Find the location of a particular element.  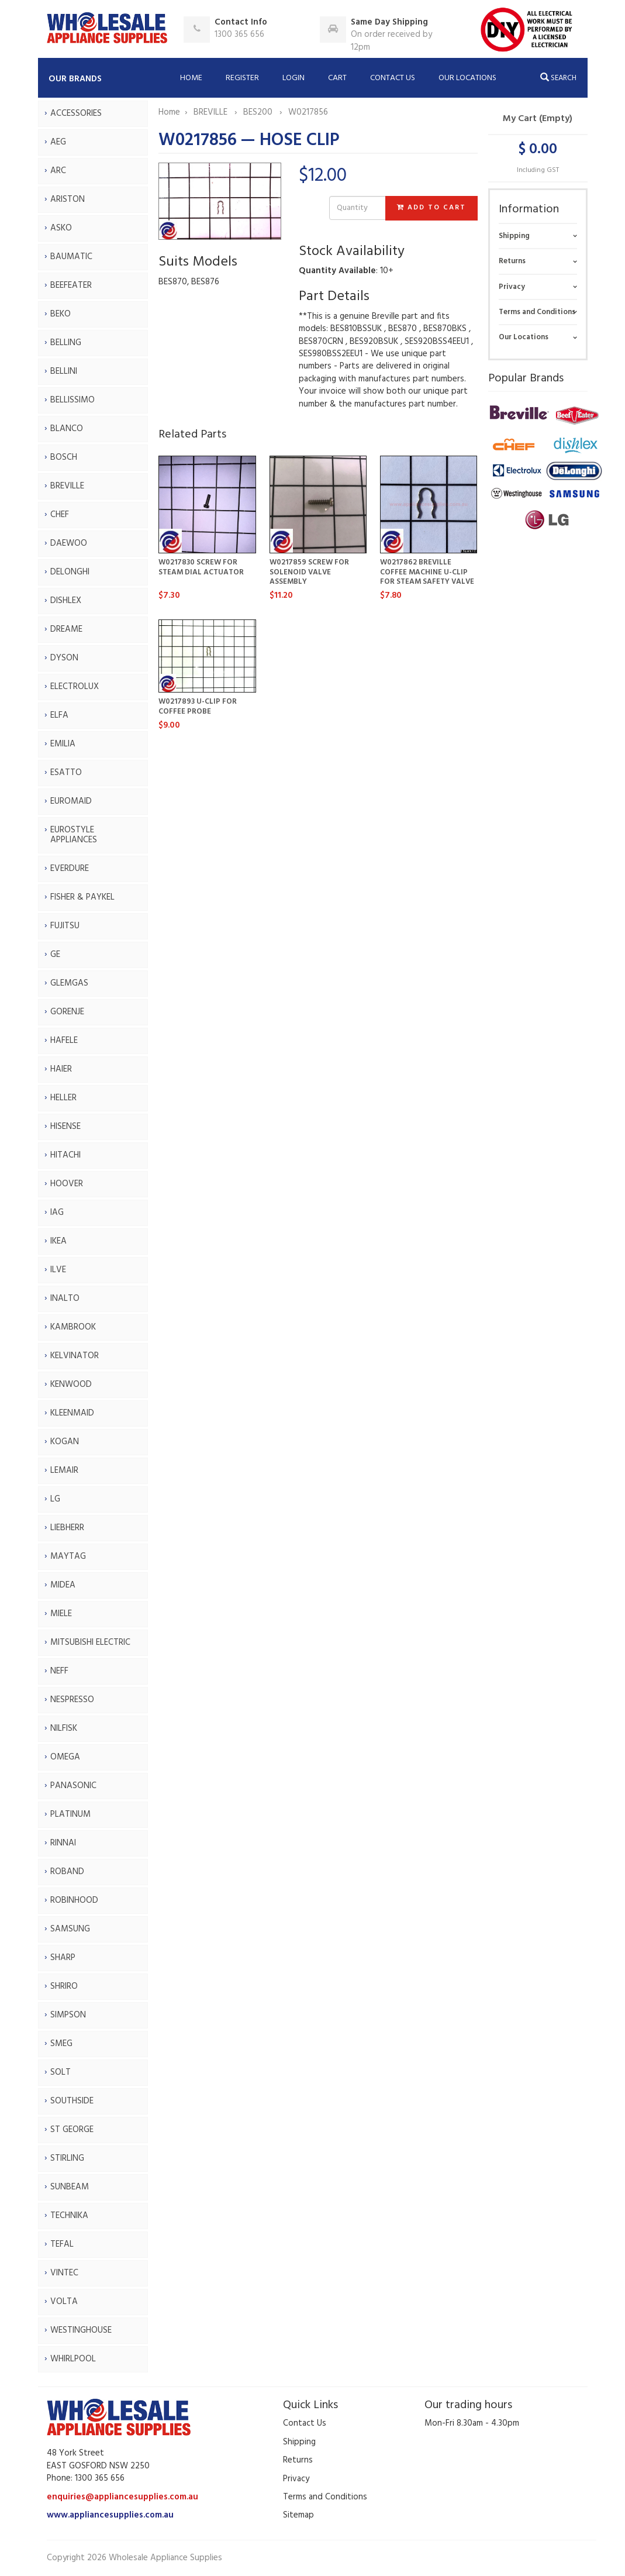

KOGAN is located at coordinates (64, 1442).